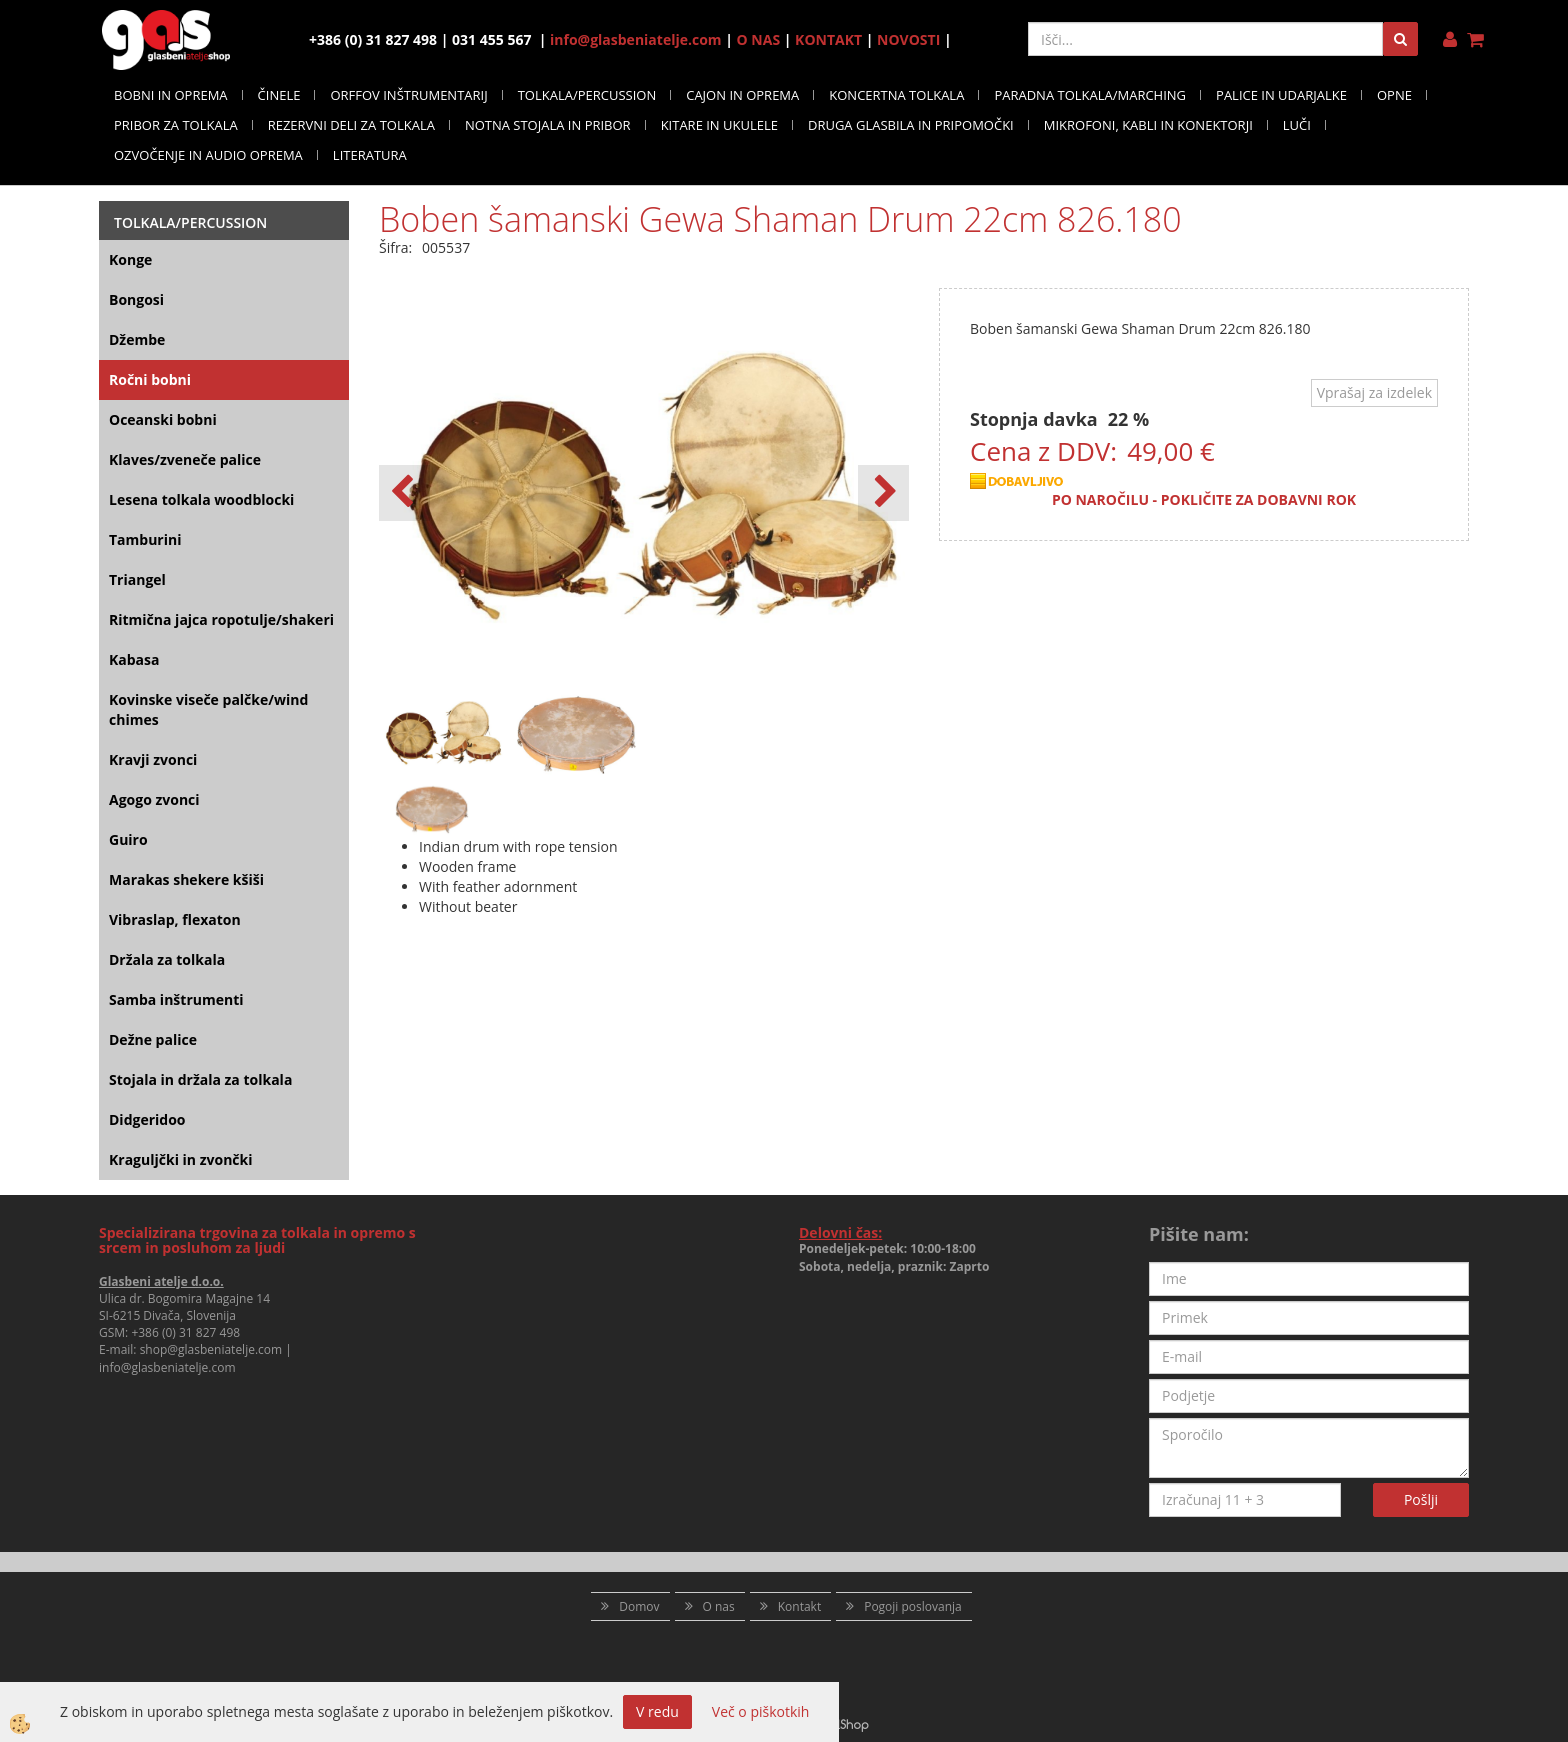  I want to click on OZVOČENJE IN AUDIO OPREMA, so click(208, 155).